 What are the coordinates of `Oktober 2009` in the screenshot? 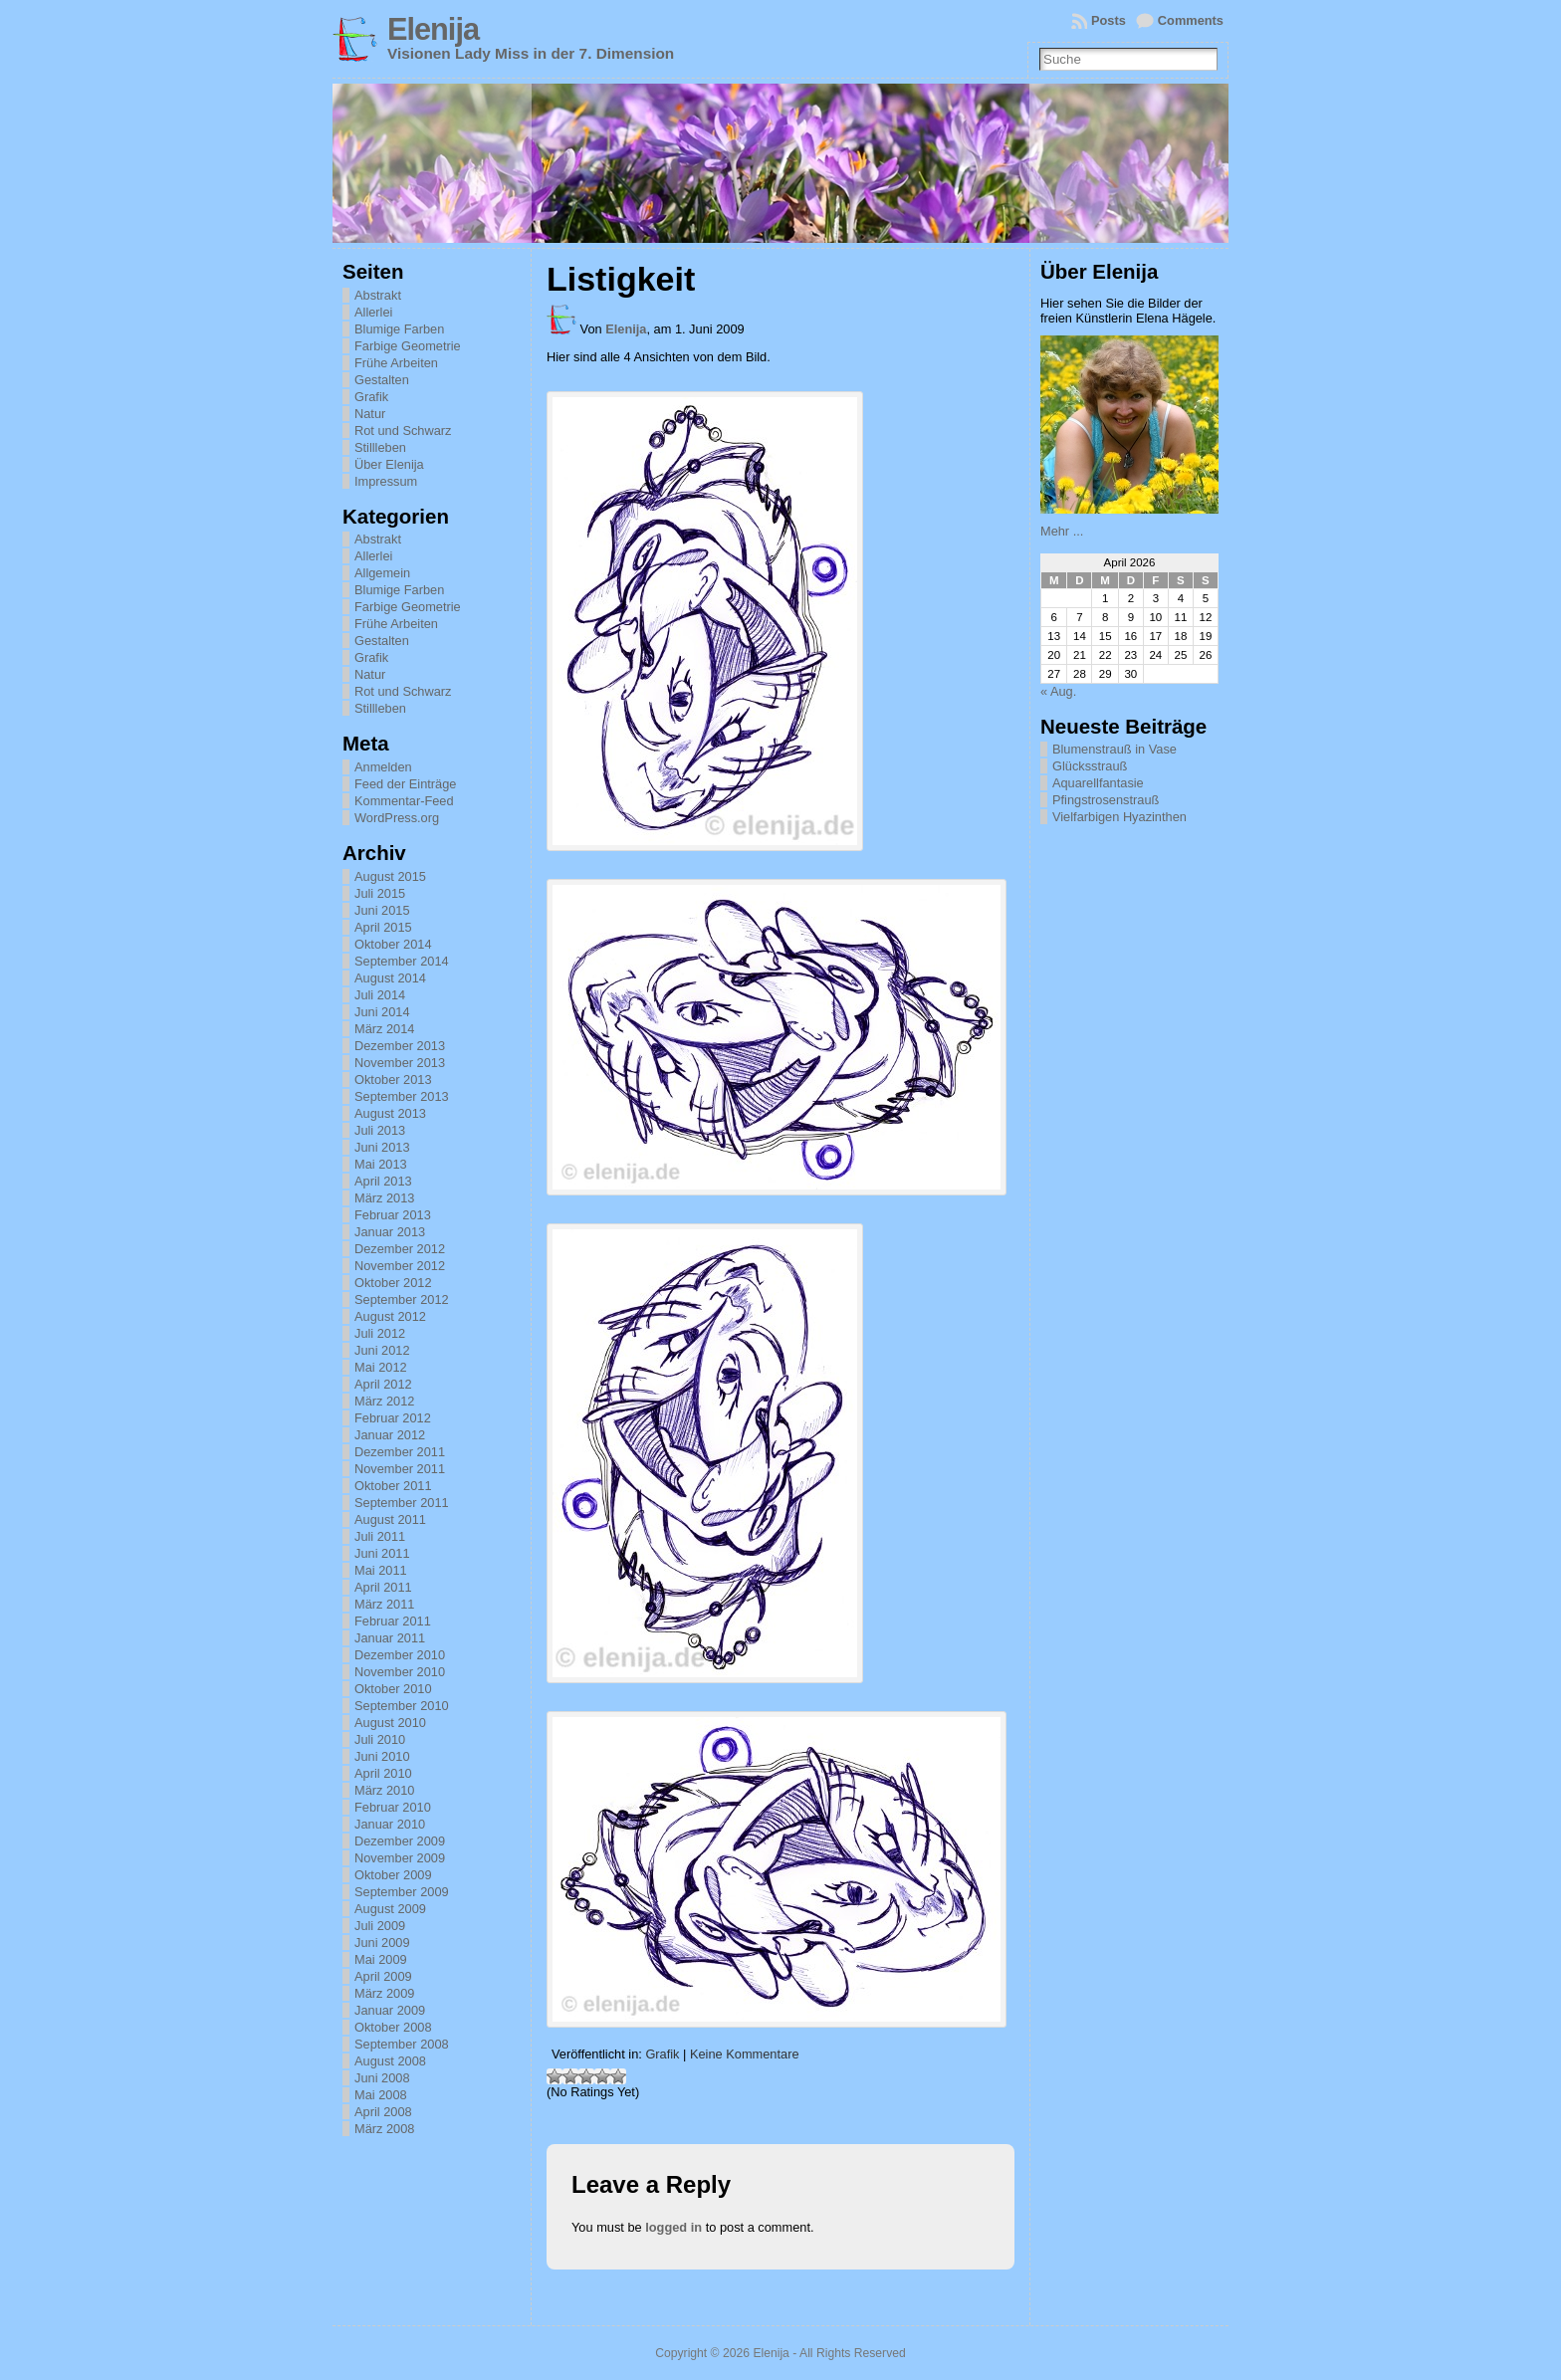 It's located at (393, 1874).